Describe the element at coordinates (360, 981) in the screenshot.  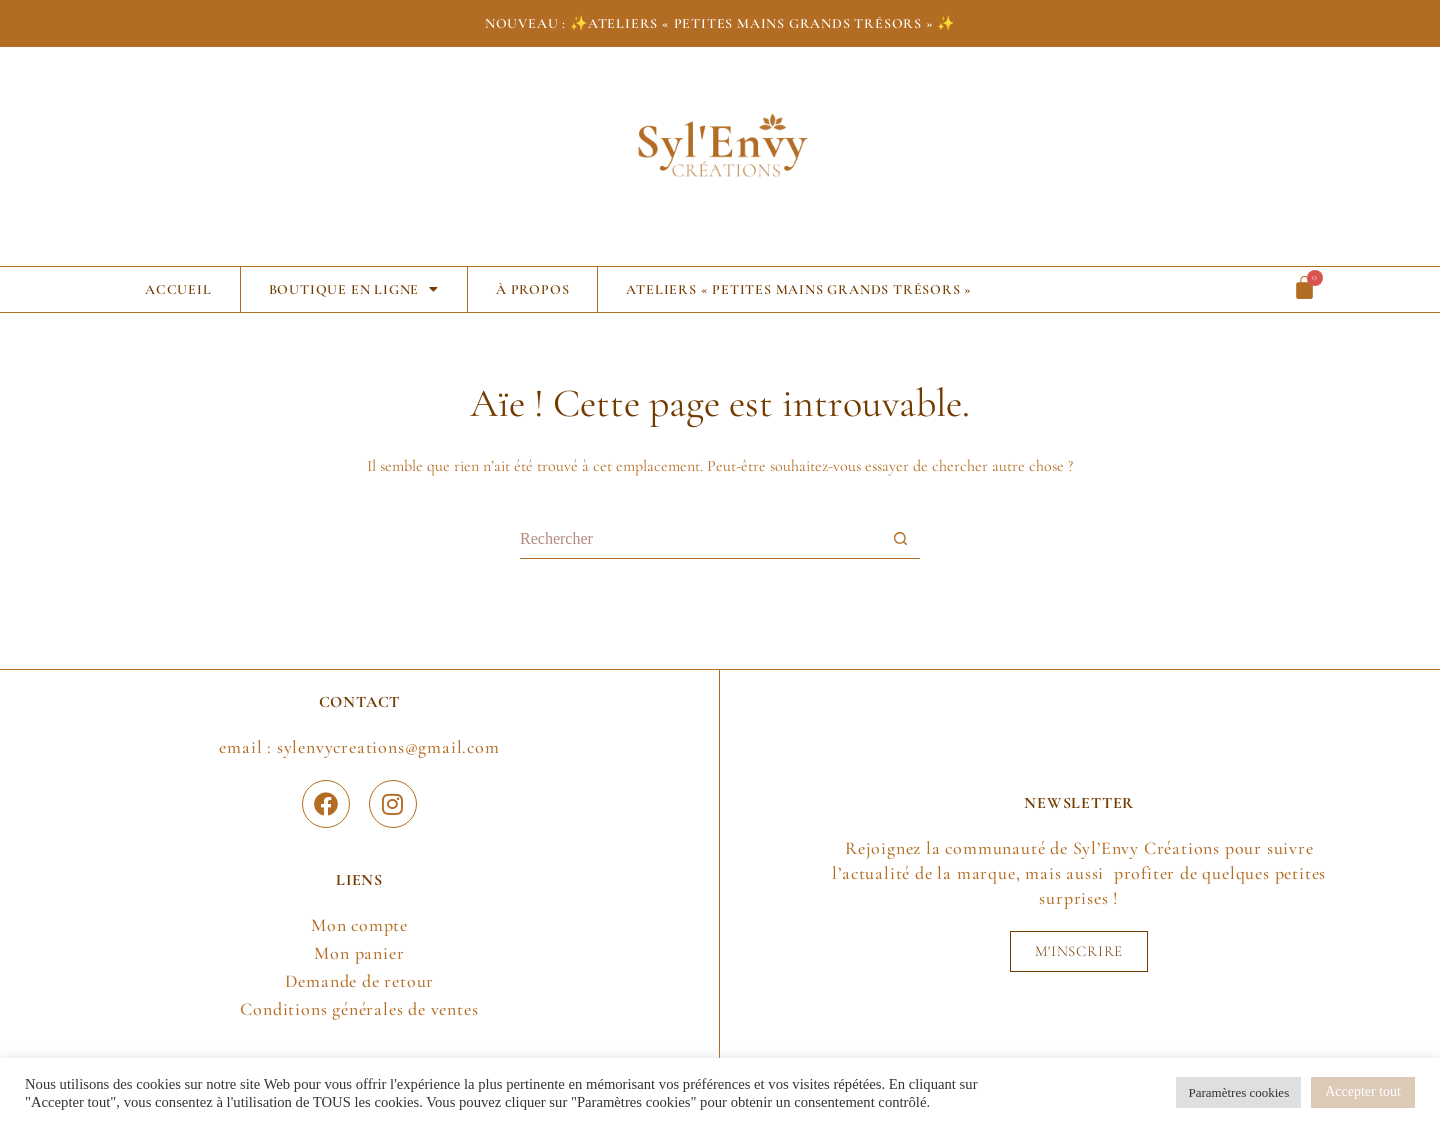
I see `Demande de retour` at that location.